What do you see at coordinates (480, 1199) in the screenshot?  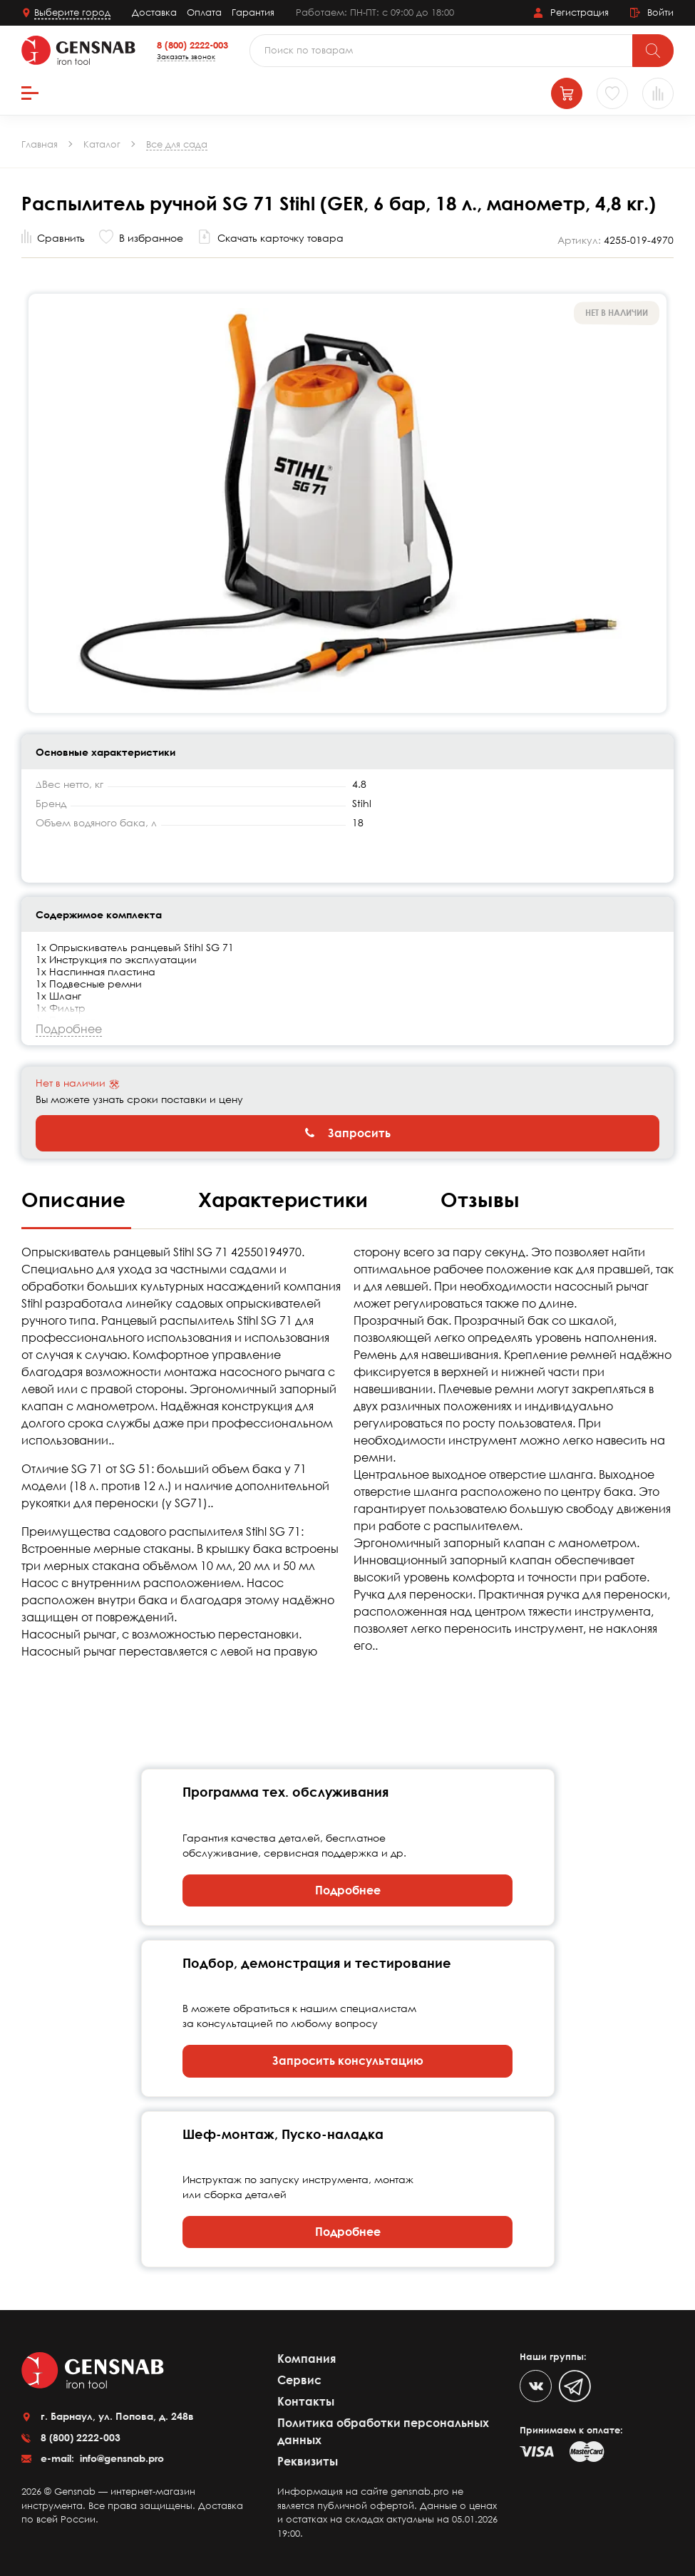 I see `Отзывы` at bounding box center [480, 1199].